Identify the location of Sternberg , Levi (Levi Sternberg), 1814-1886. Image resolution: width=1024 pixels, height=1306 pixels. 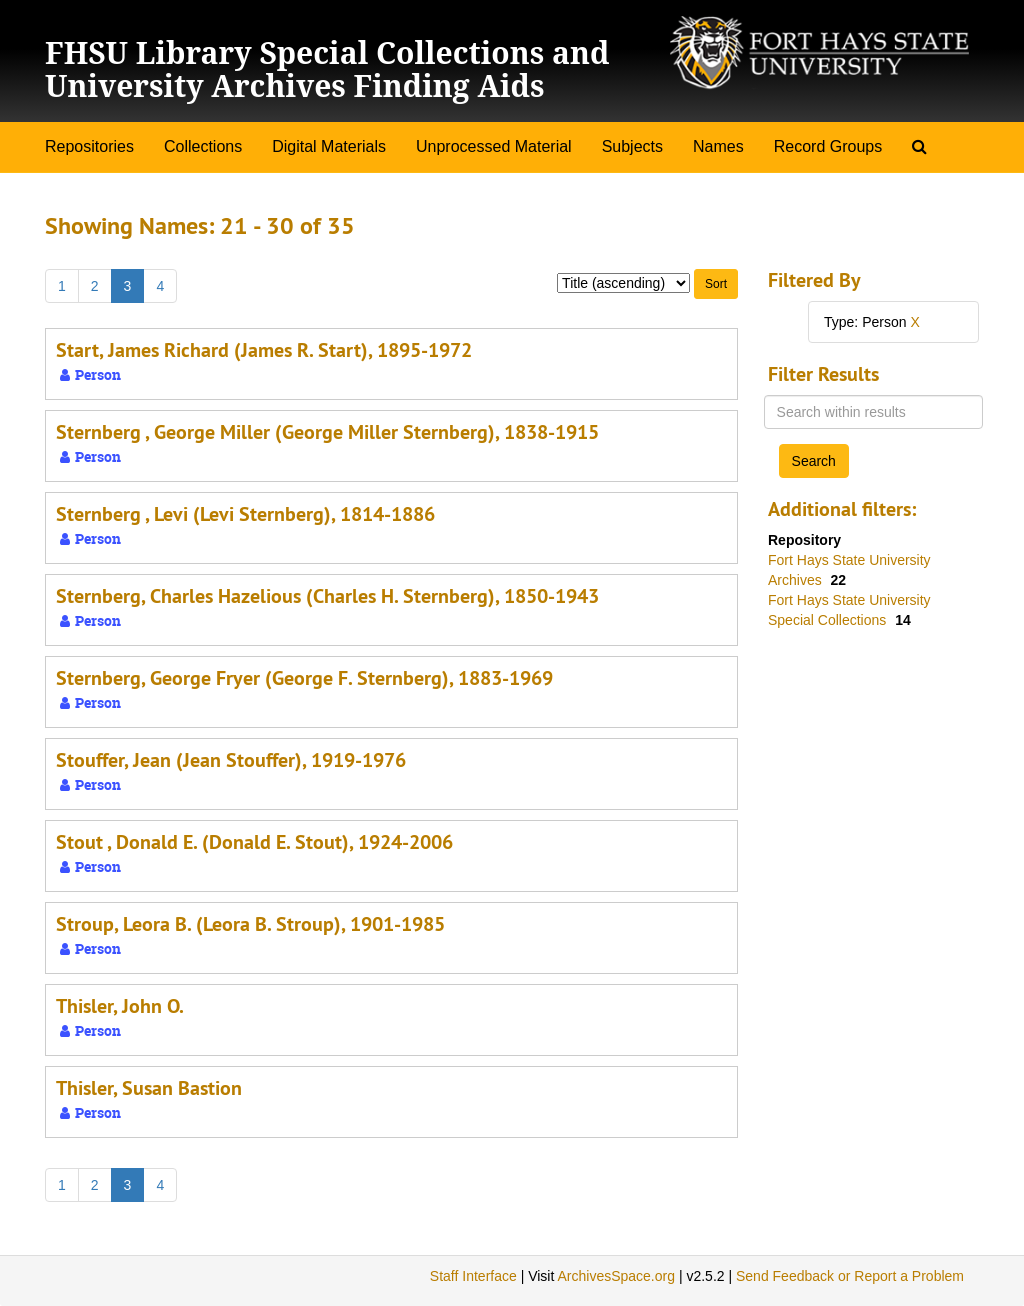
(245, 514).